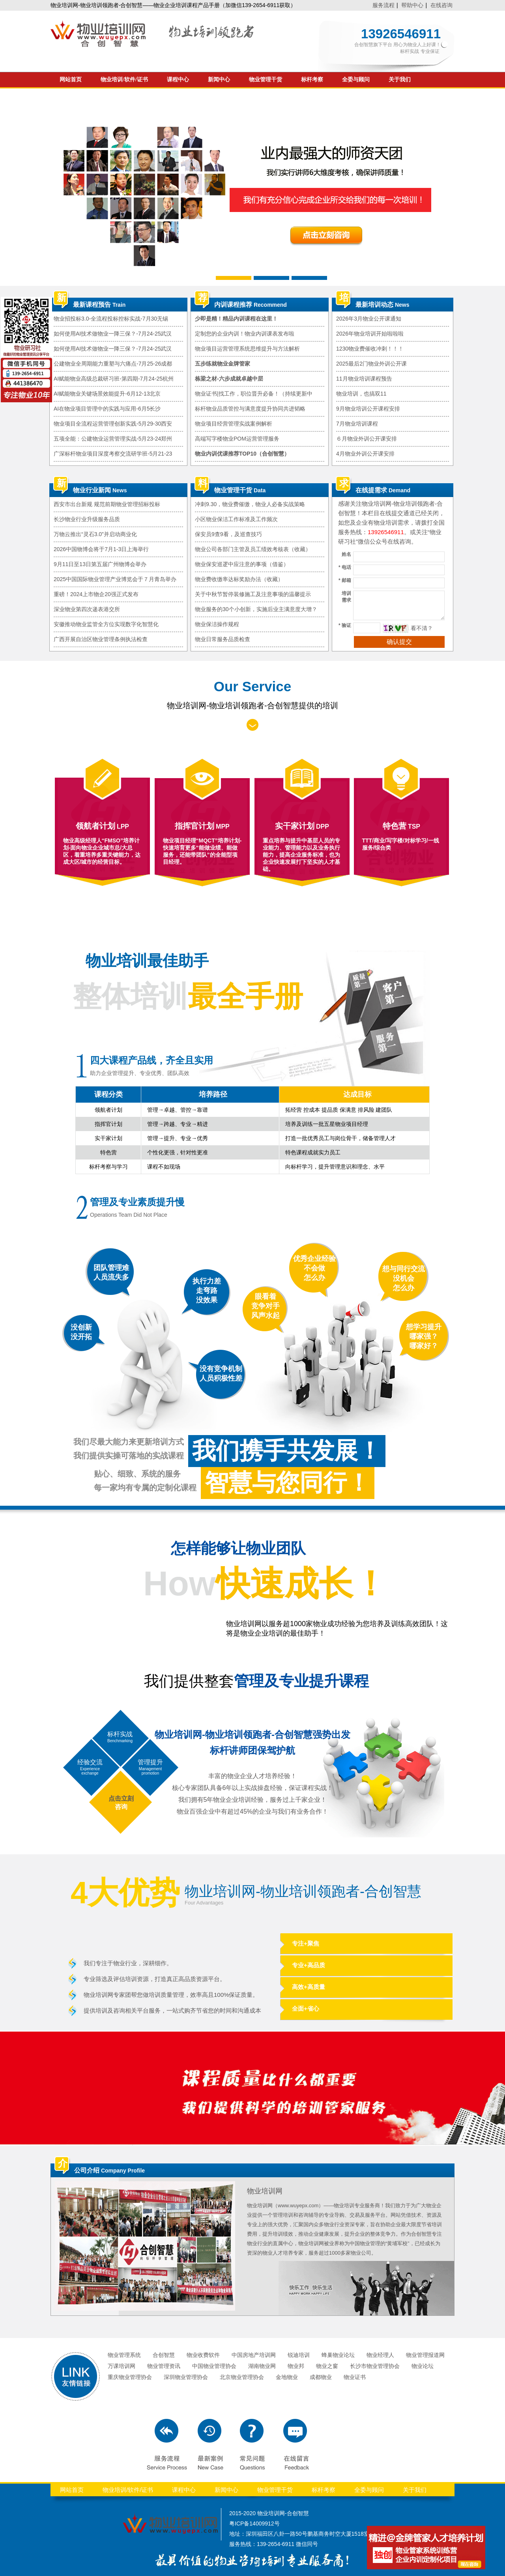 This screenshot has height=2576, width=505. I want to click on 1230物业费催收冲刺！！！, so click(370, 348).